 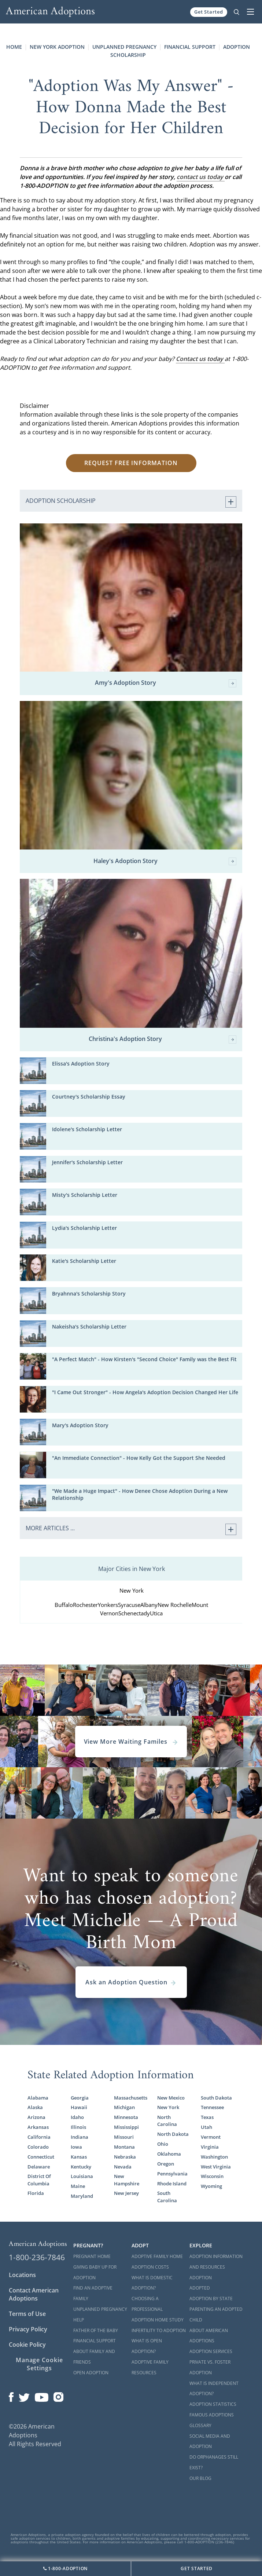 What do you see at coordinates (212, 2176) in the screenshot?
I see `Wisconsin` at bounding box center [212, 2176].